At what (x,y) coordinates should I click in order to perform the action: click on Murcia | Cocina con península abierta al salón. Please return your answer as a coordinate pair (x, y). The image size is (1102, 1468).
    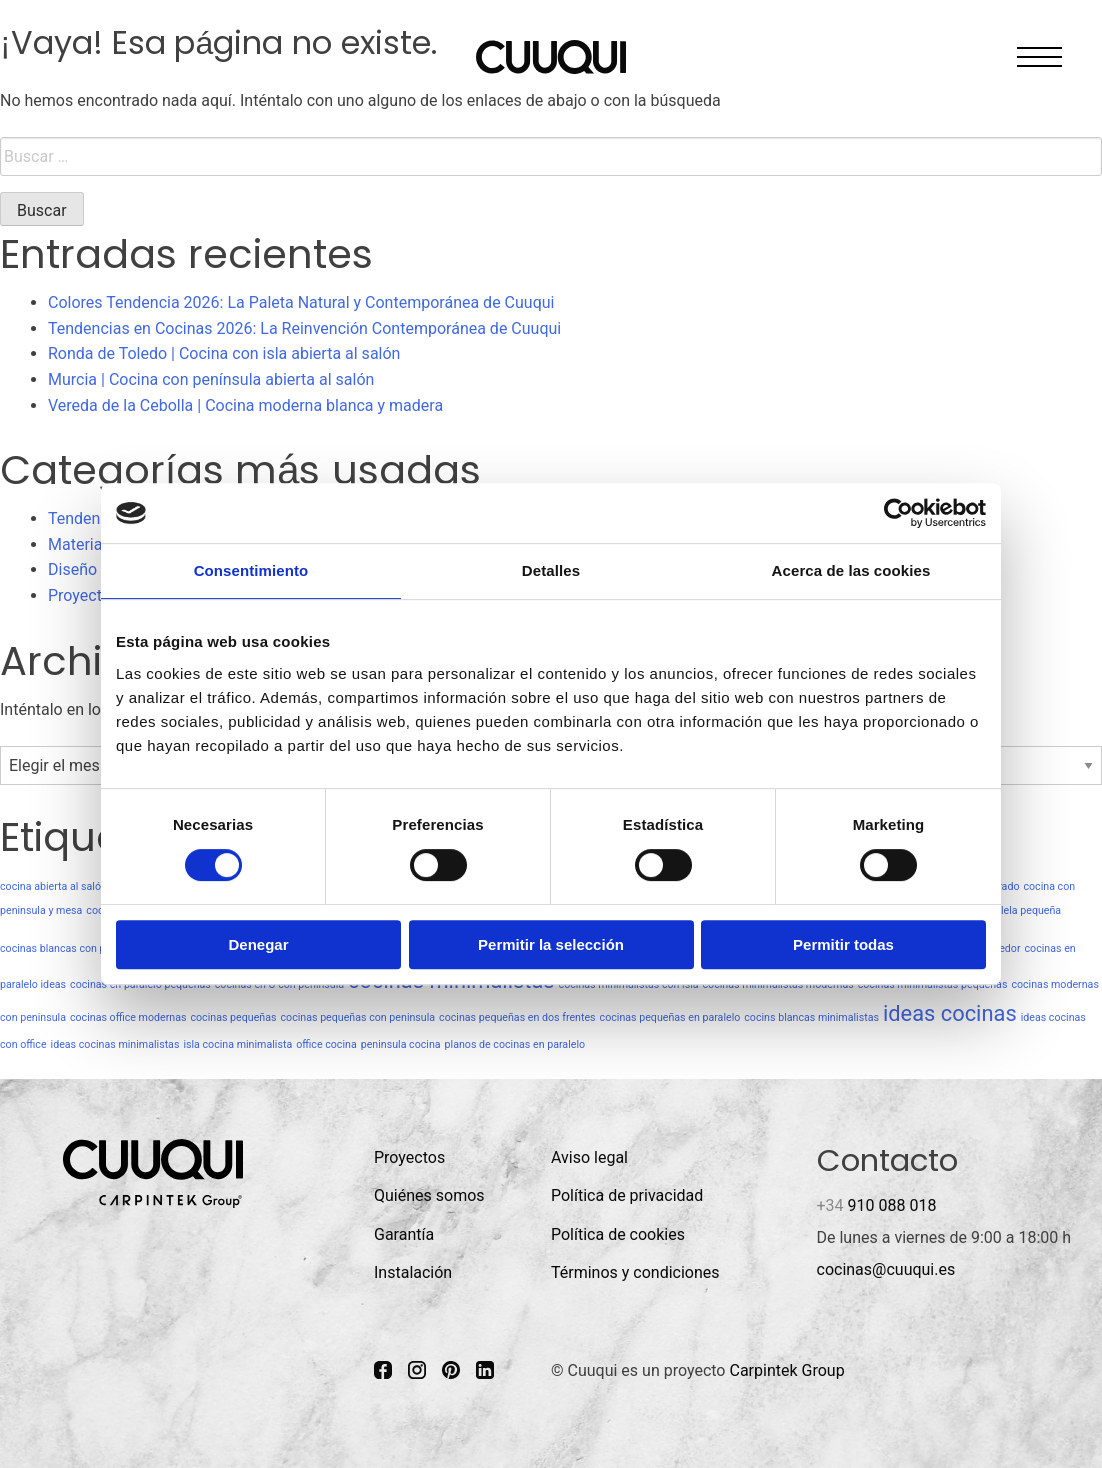
    Looking at the image, I should click on (211, 379).